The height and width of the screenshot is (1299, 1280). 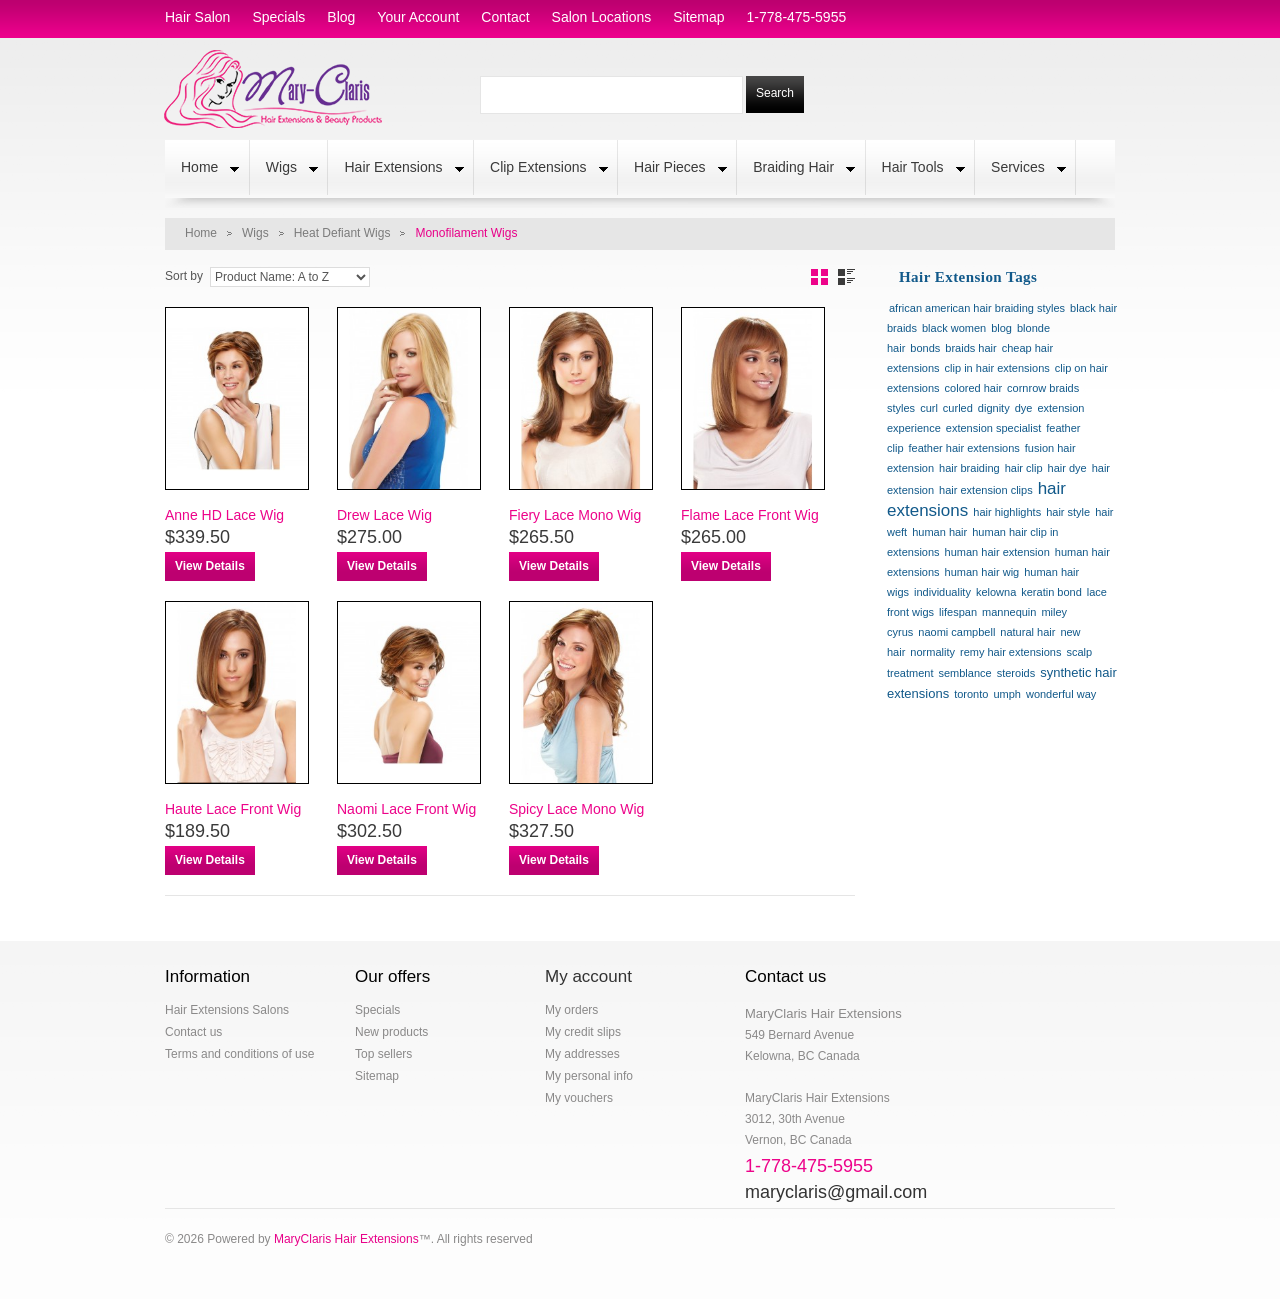 I want to click on steroids, so click(x=1016, y=673).